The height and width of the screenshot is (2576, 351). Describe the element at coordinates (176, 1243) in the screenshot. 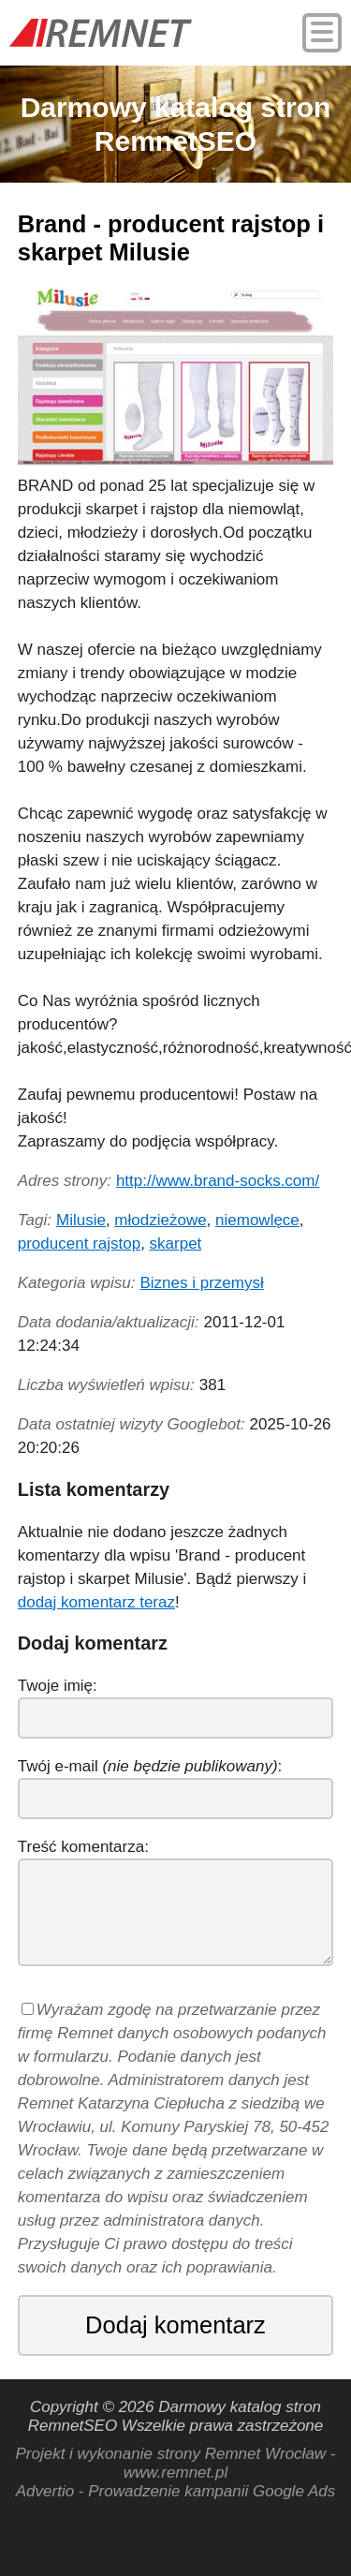

I see `skarpet` at that location.